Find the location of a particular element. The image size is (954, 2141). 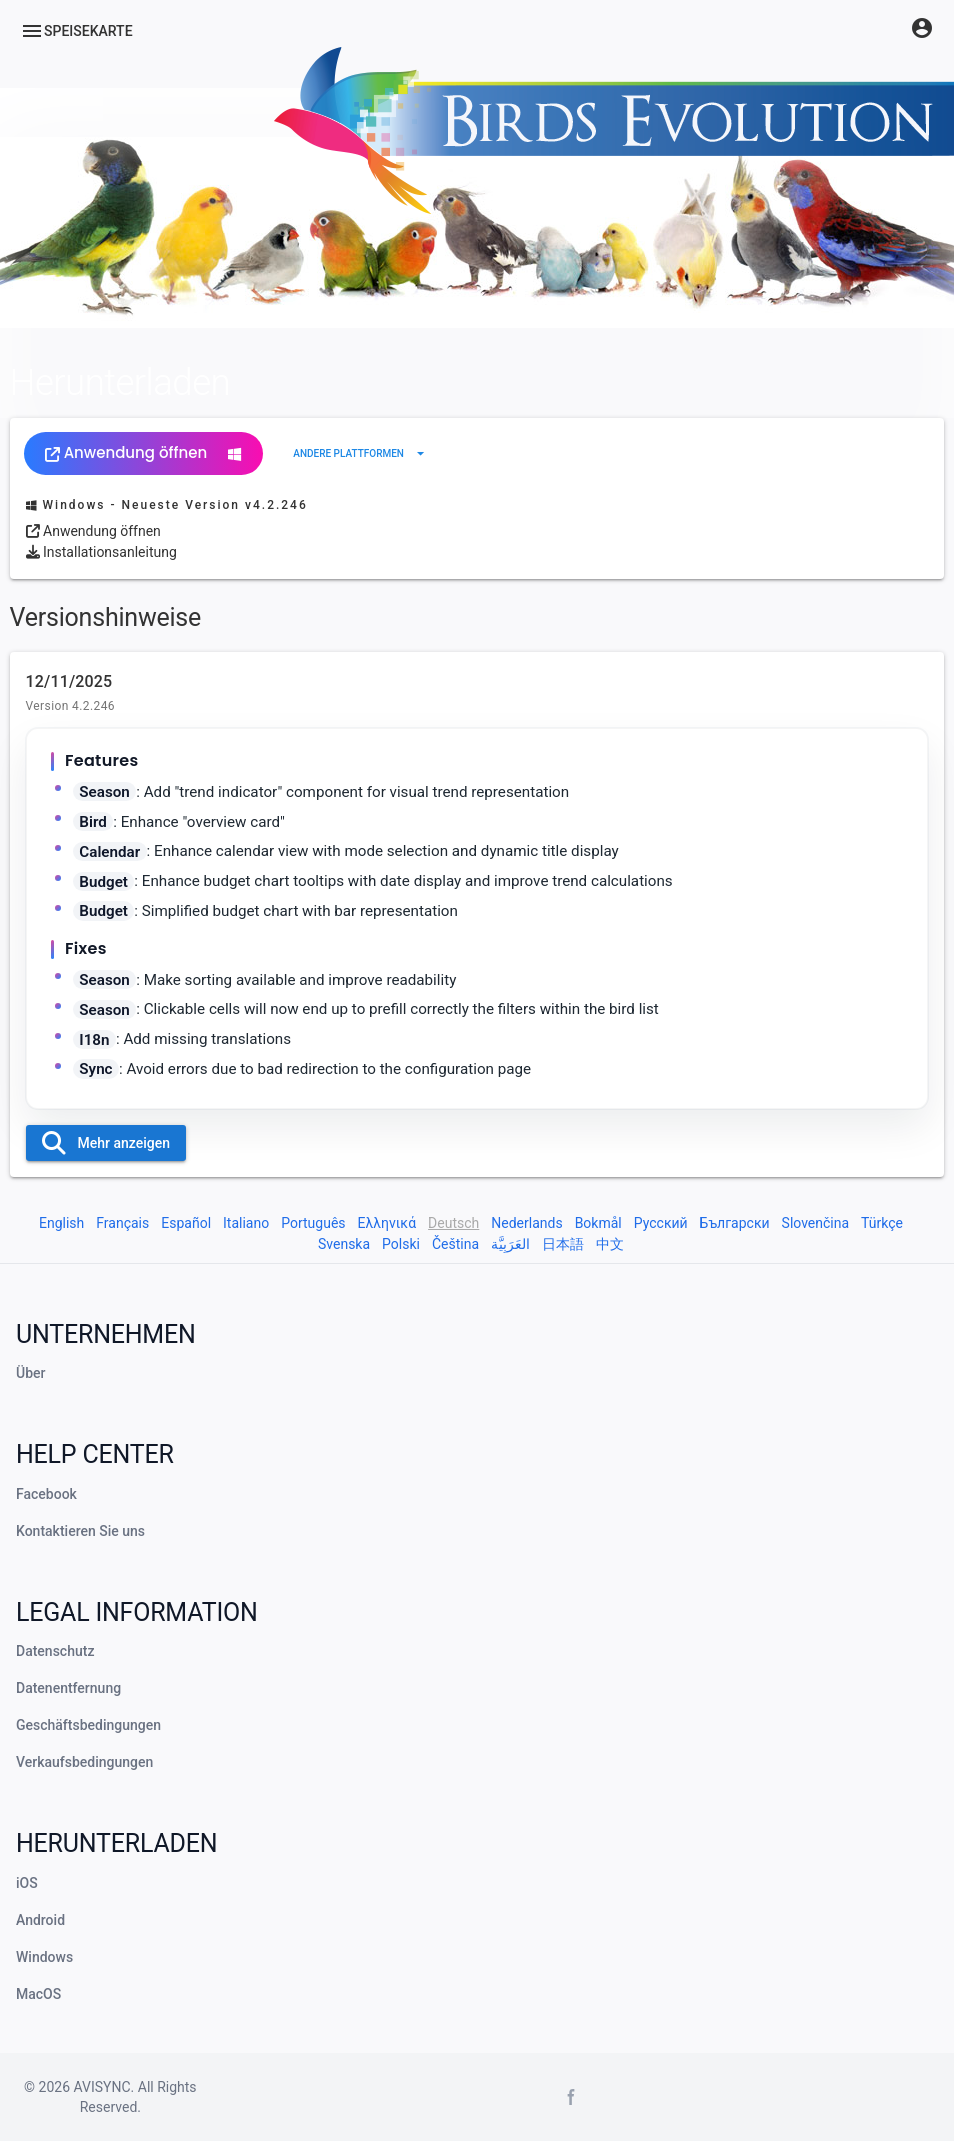

Русский is located at coordinates (661, 1223).